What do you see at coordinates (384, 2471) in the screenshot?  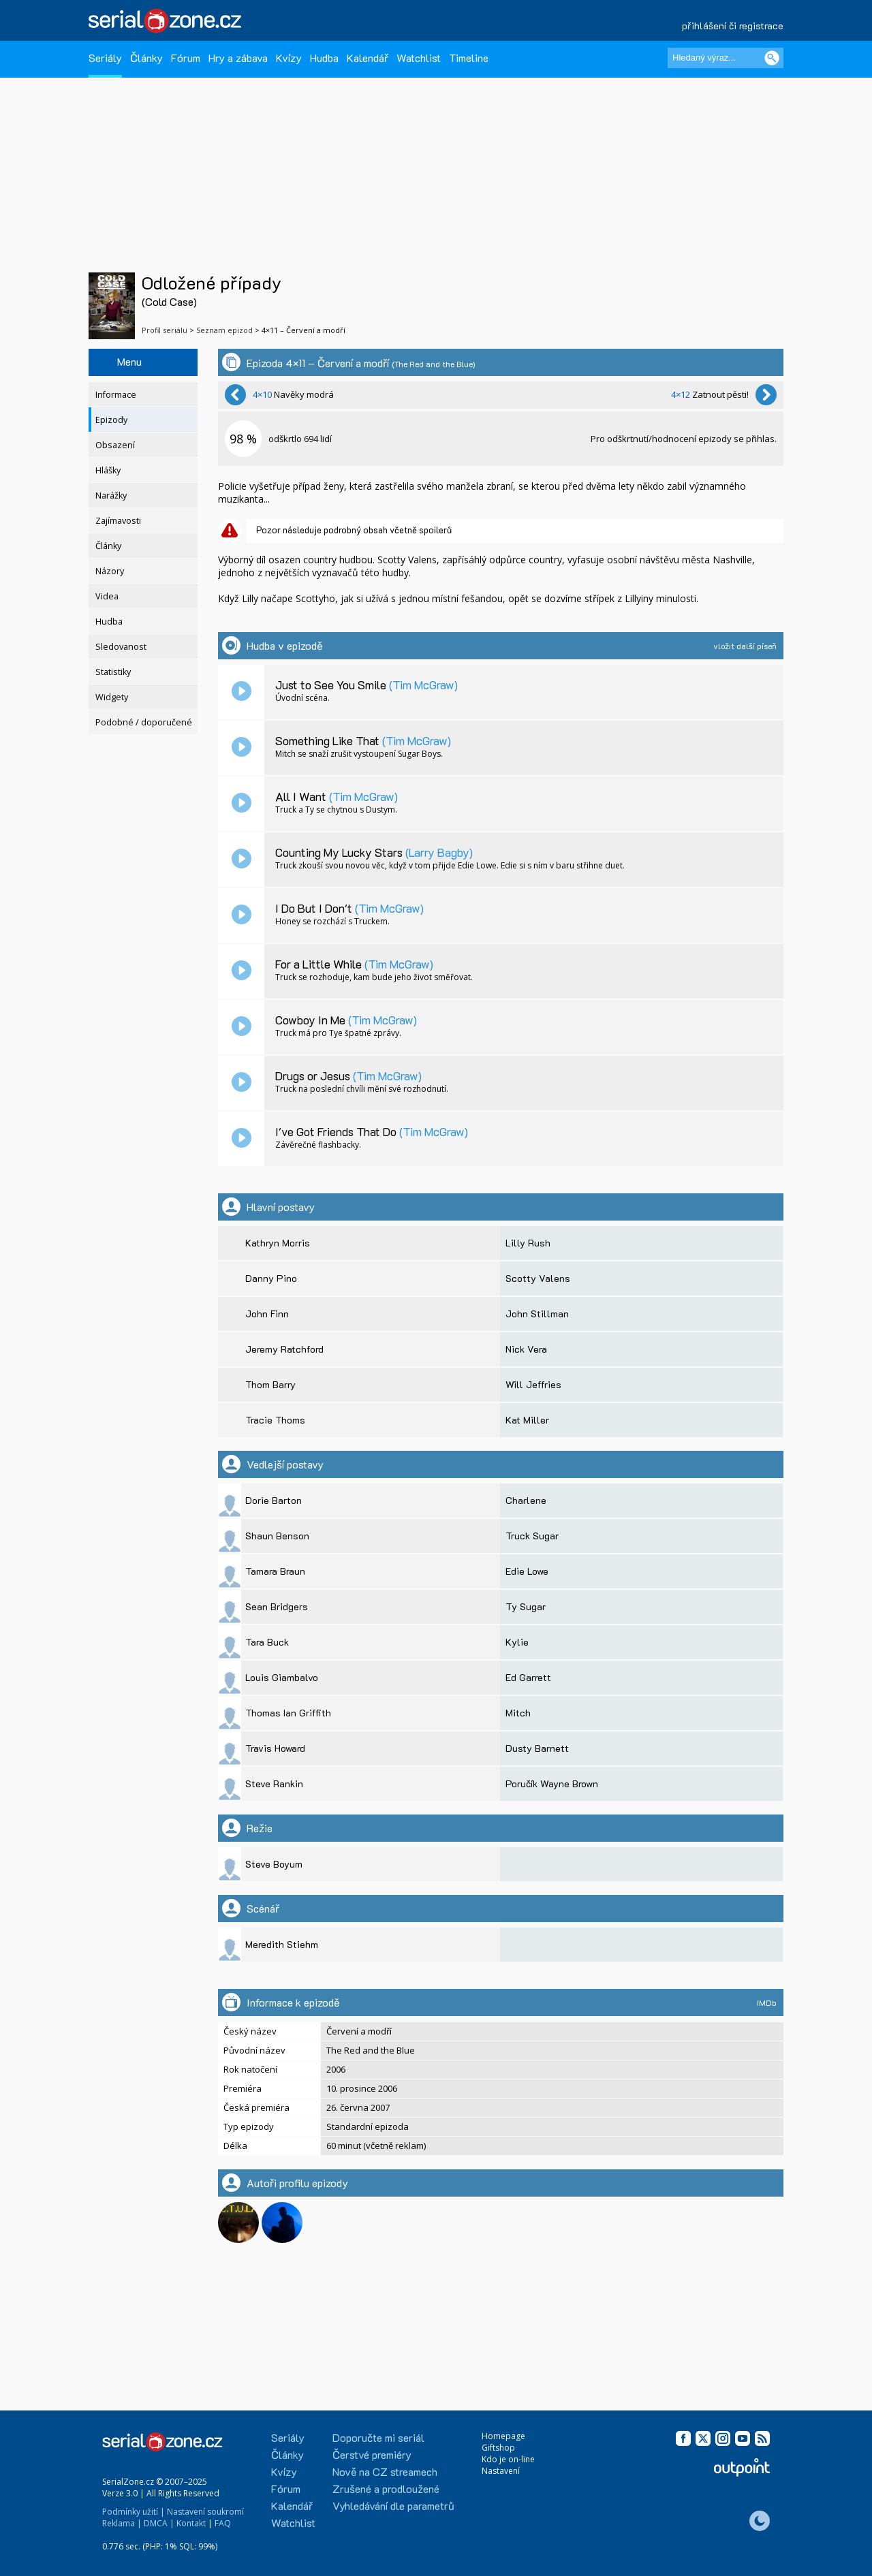 I see `Nově na CZ streamech` at bounding box center [384, 2471].